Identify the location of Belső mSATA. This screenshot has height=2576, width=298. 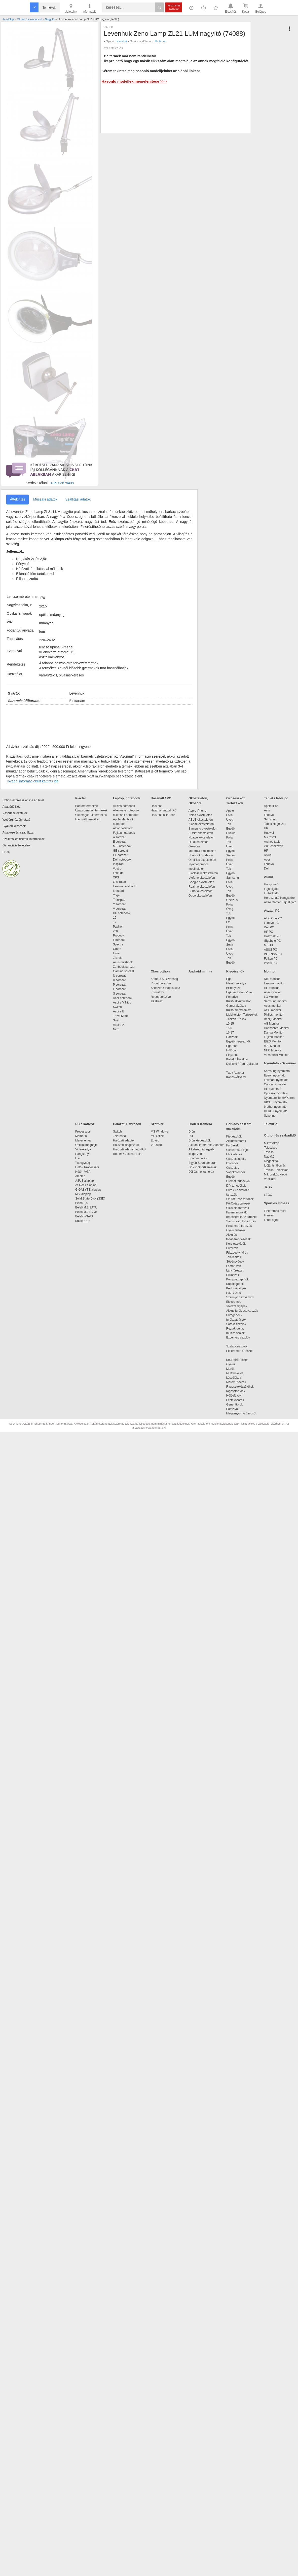
(85, 1216).